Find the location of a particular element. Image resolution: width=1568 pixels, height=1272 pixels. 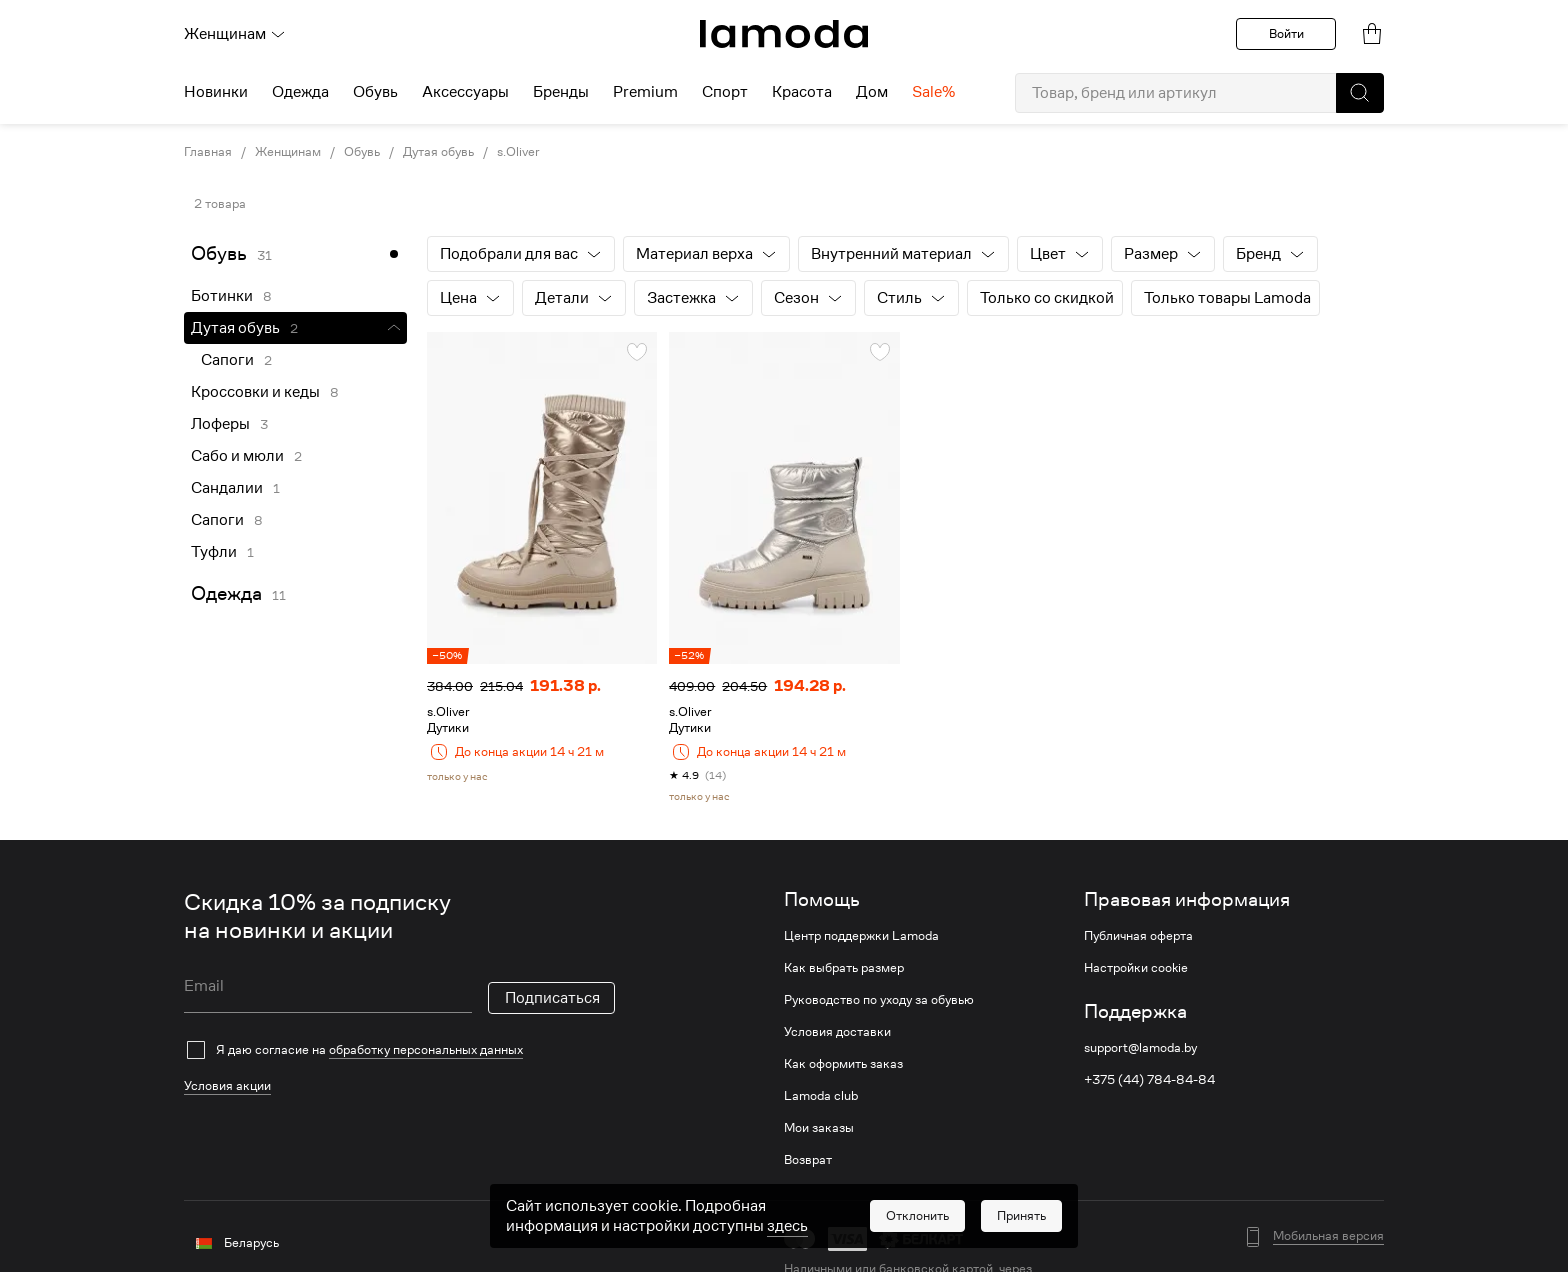

Аксессуары [menuitem] is located at coordinates (465, 92).